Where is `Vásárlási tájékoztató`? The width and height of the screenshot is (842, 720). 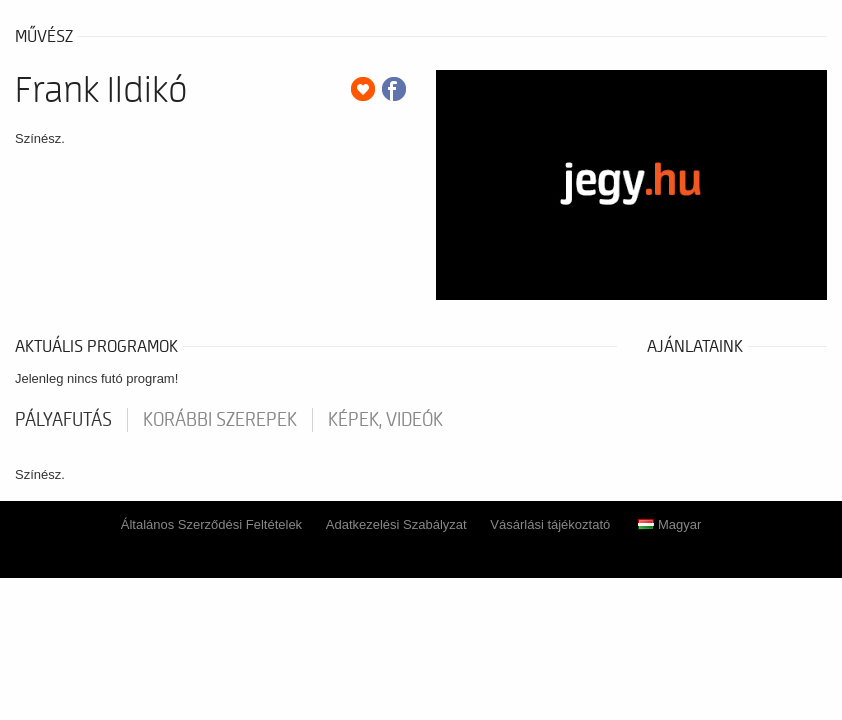
Vásárlási tájékoztató is located at coordinates (550, 524).